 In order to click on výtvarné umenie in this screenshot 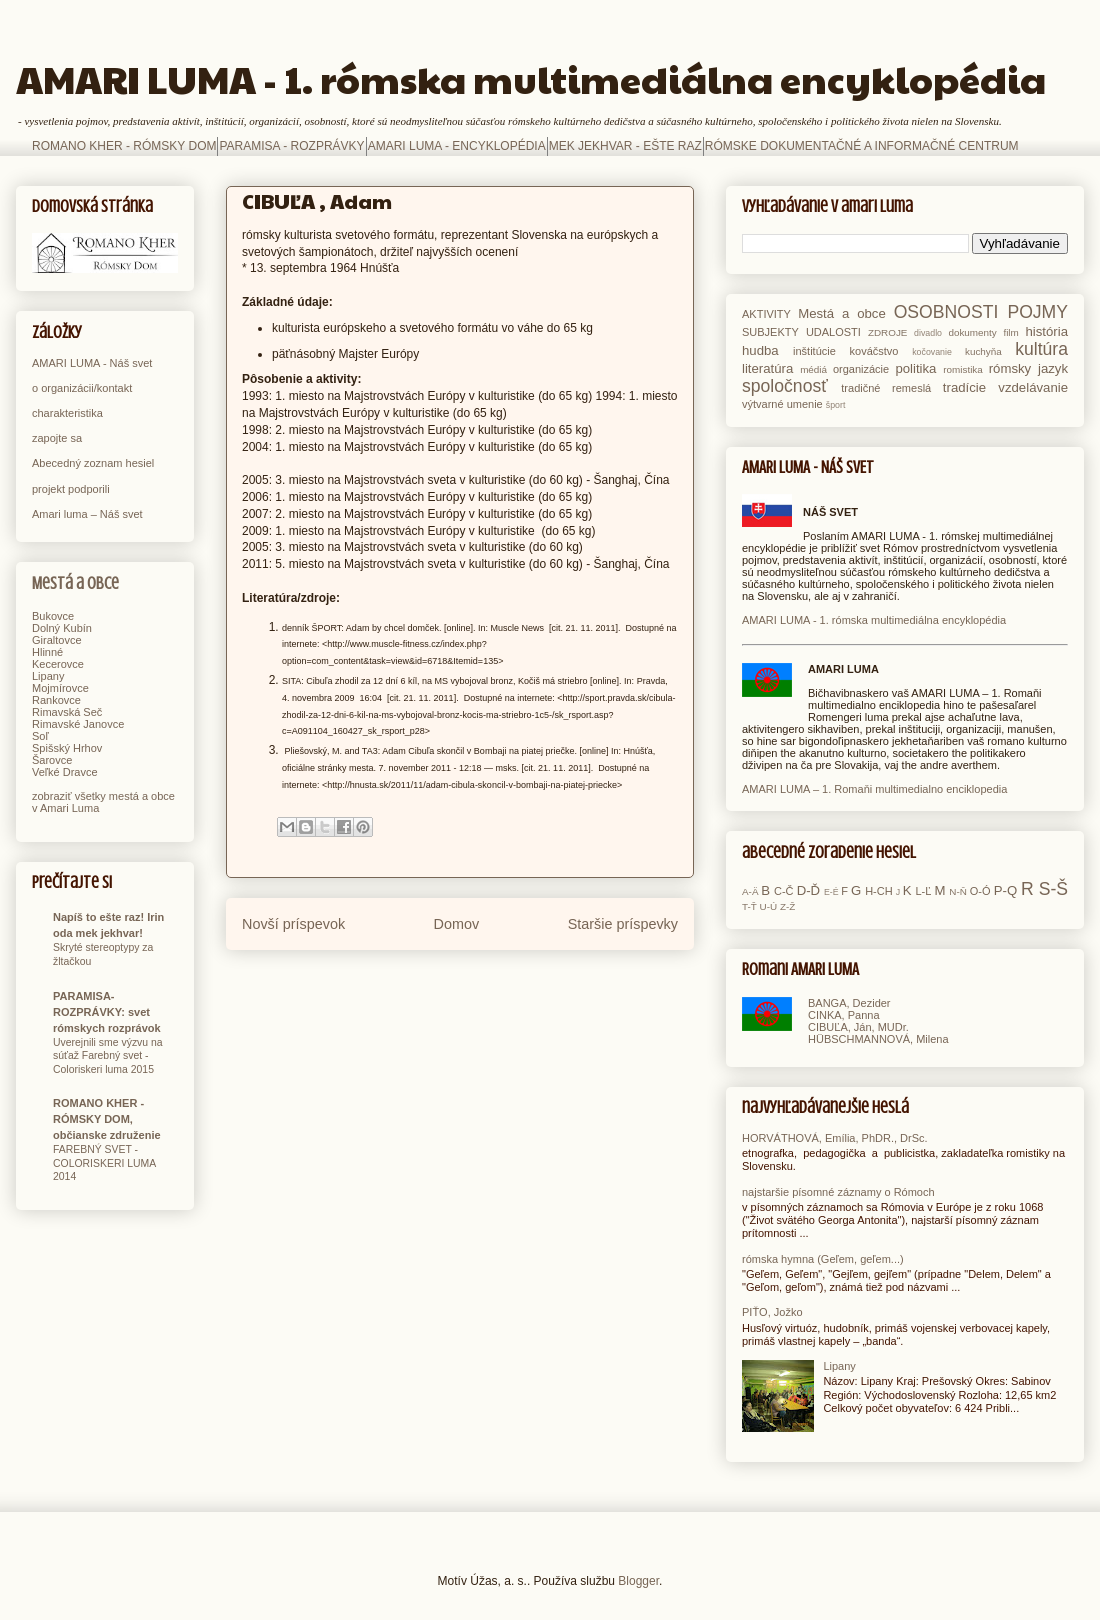, I will do `click(782, 404)`.